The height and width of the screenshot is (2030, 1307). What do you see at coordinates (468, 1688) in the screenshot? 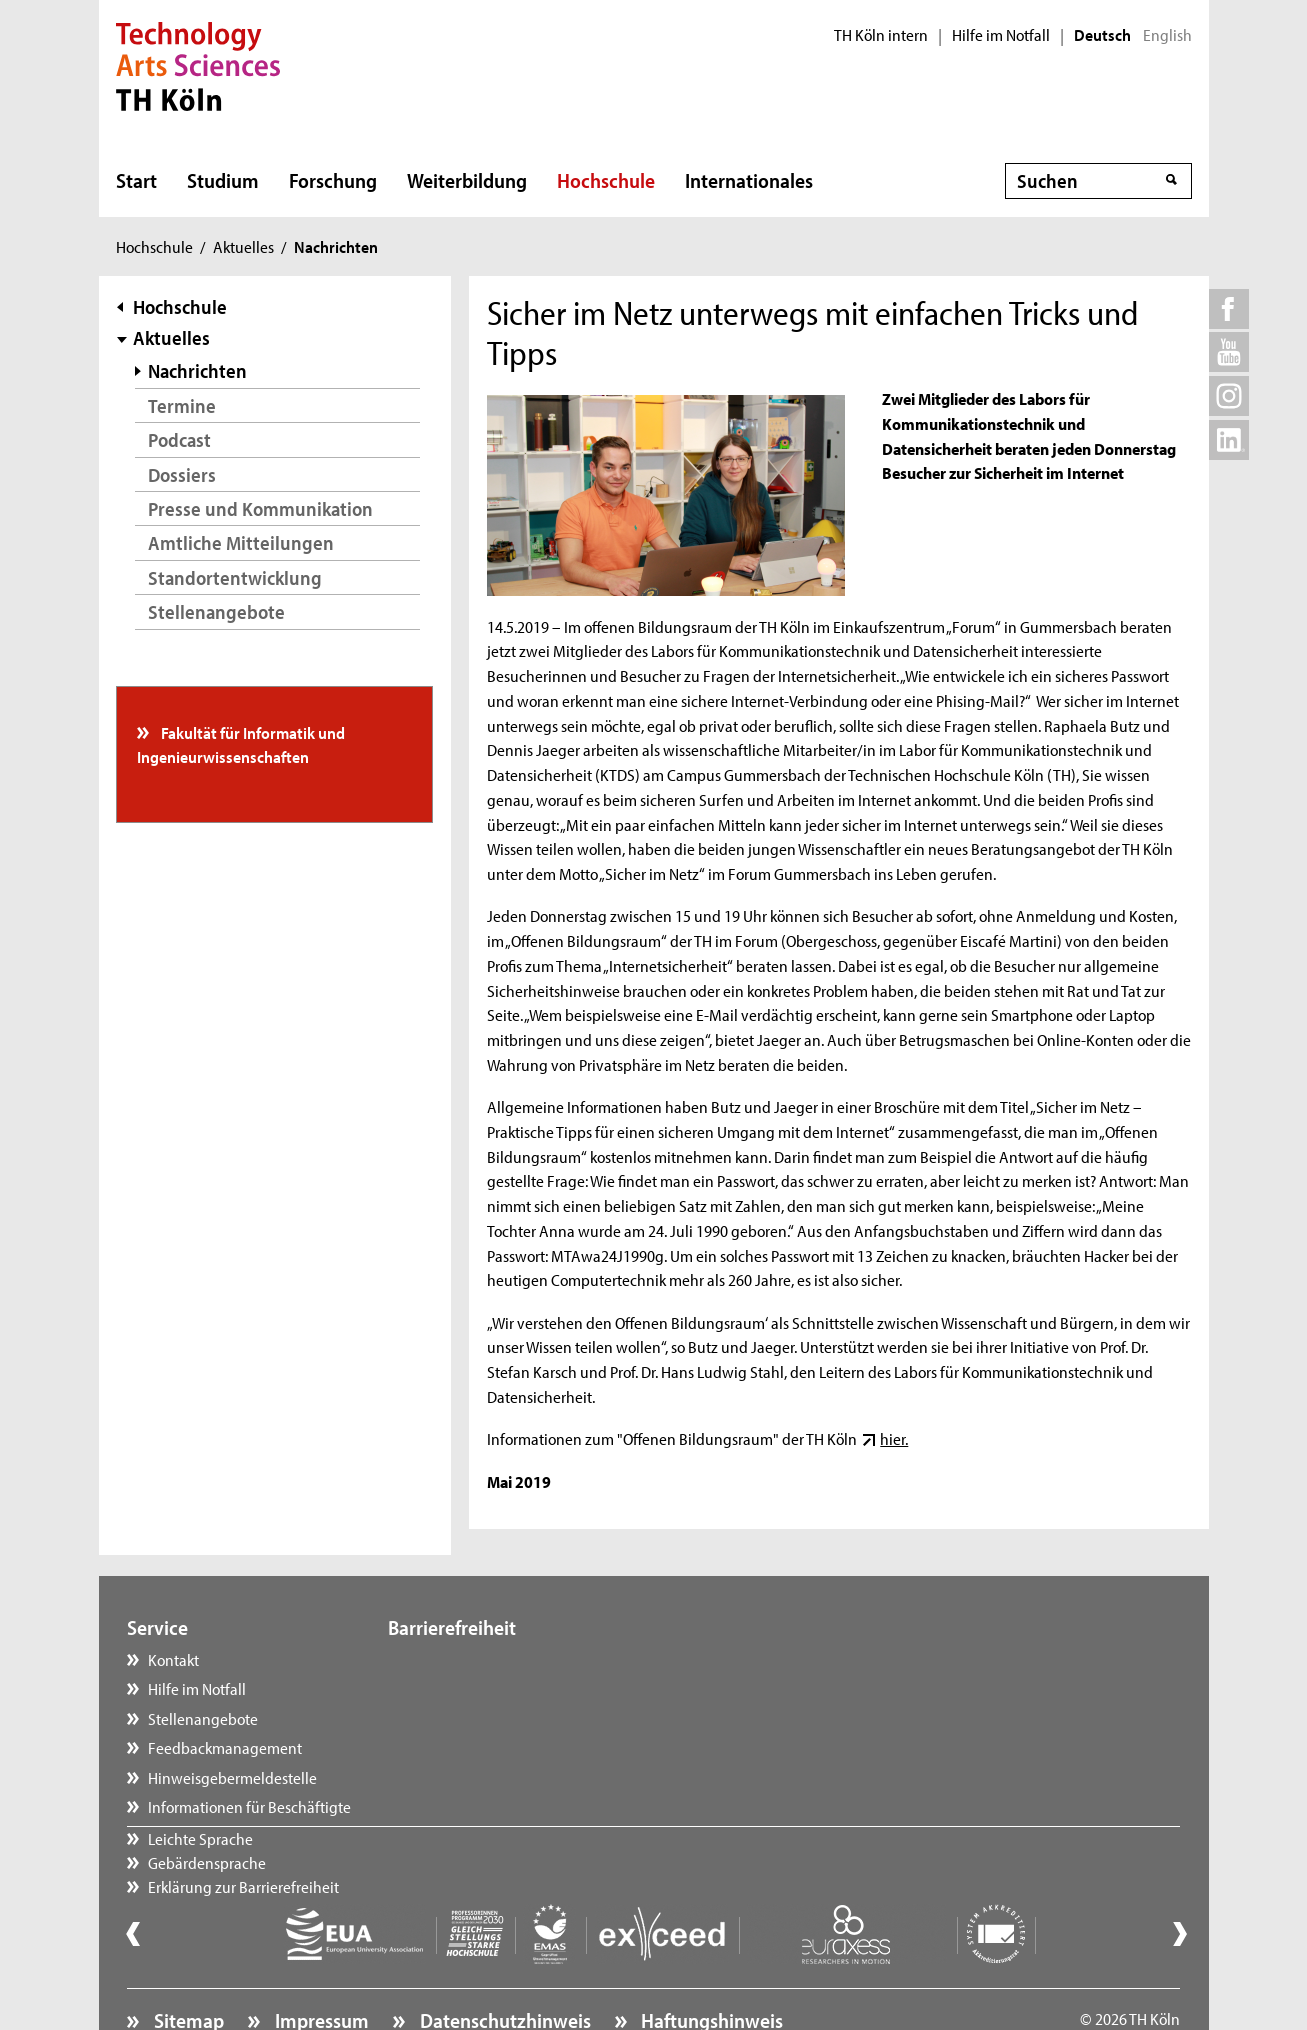
I see `Gebärdensprache` at bounding box center [468, 1688].